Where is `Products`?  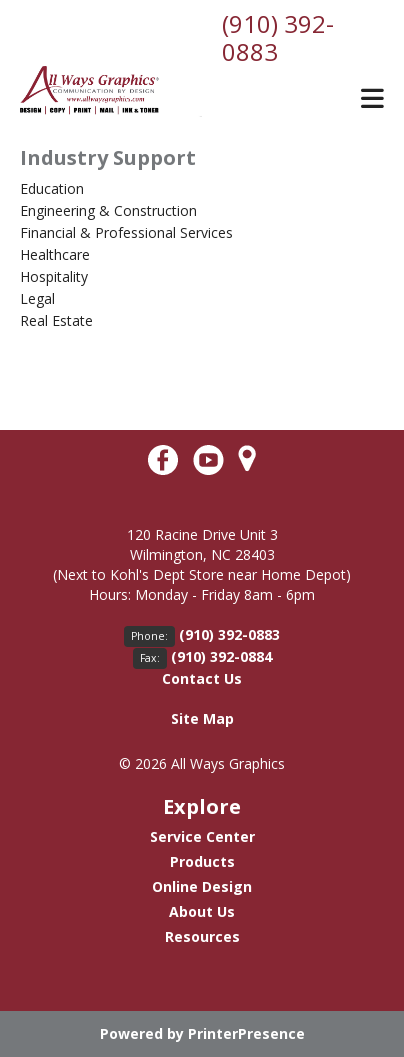
Products is located at coordinates (202, 861).